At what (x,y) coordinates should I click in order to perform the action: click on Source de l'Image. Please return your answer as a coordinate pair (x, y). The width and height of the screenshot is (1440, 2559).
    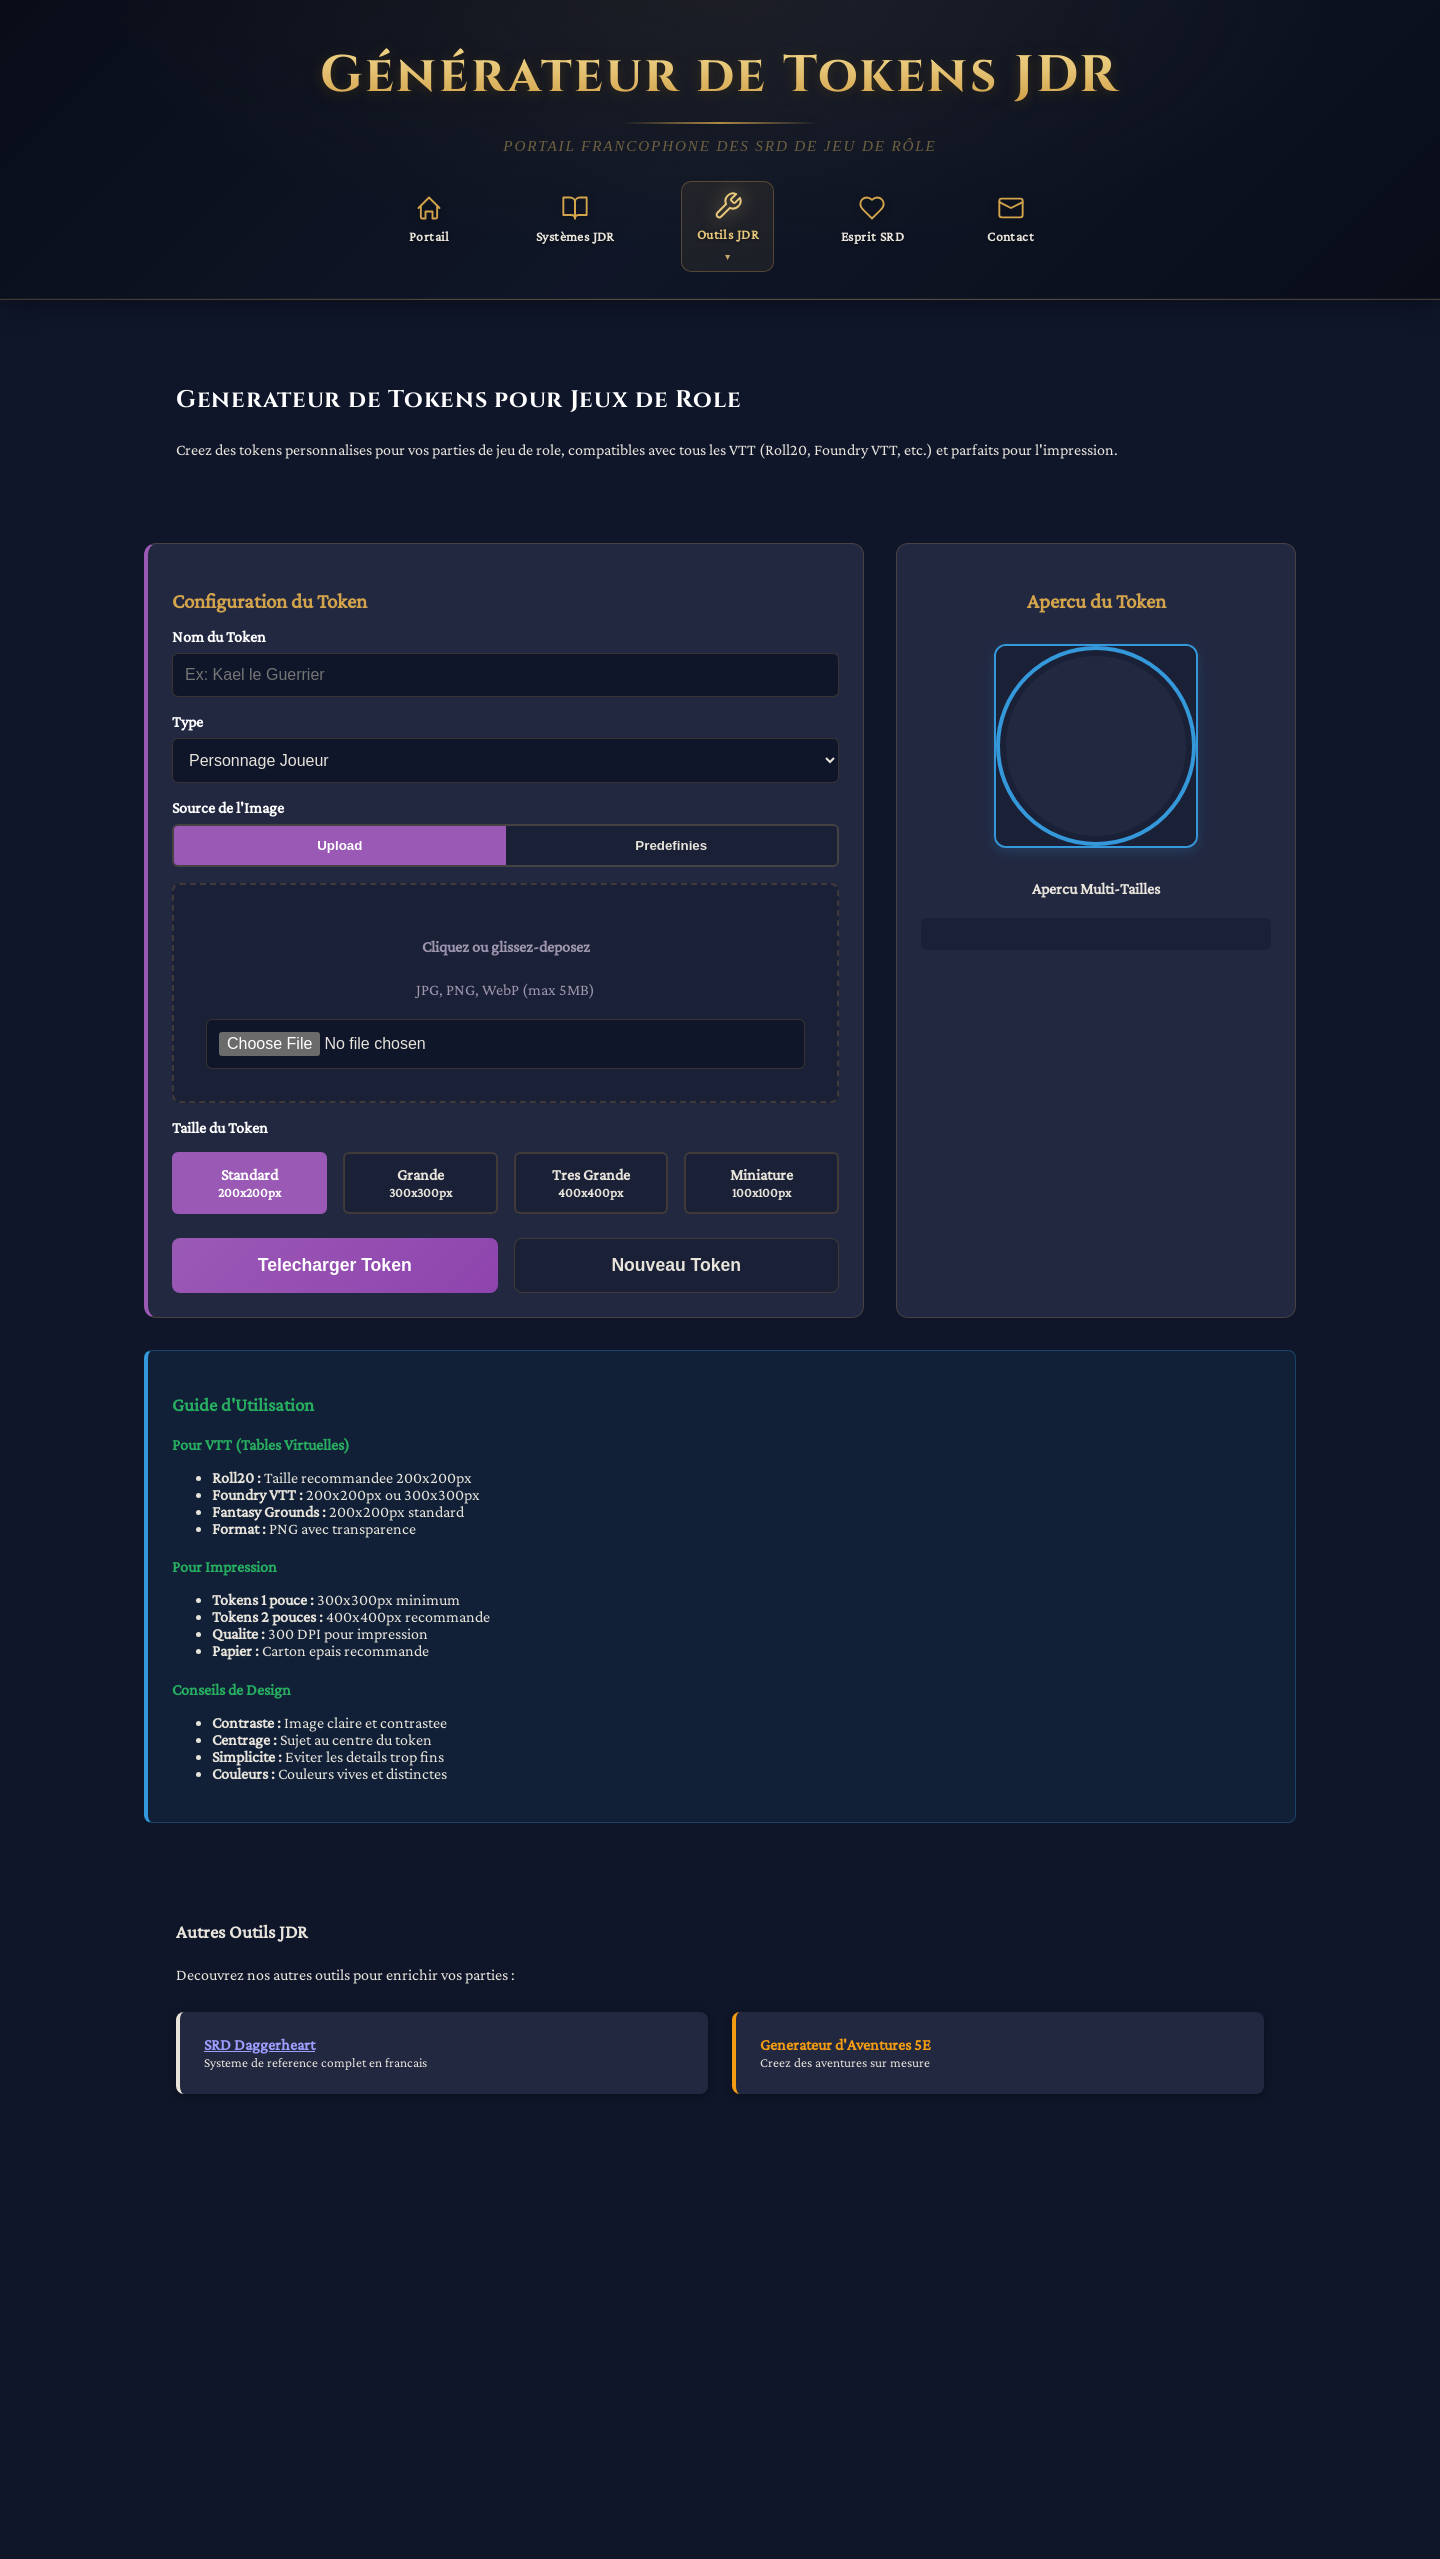
    Looking at the image, I should click on (228, 807).